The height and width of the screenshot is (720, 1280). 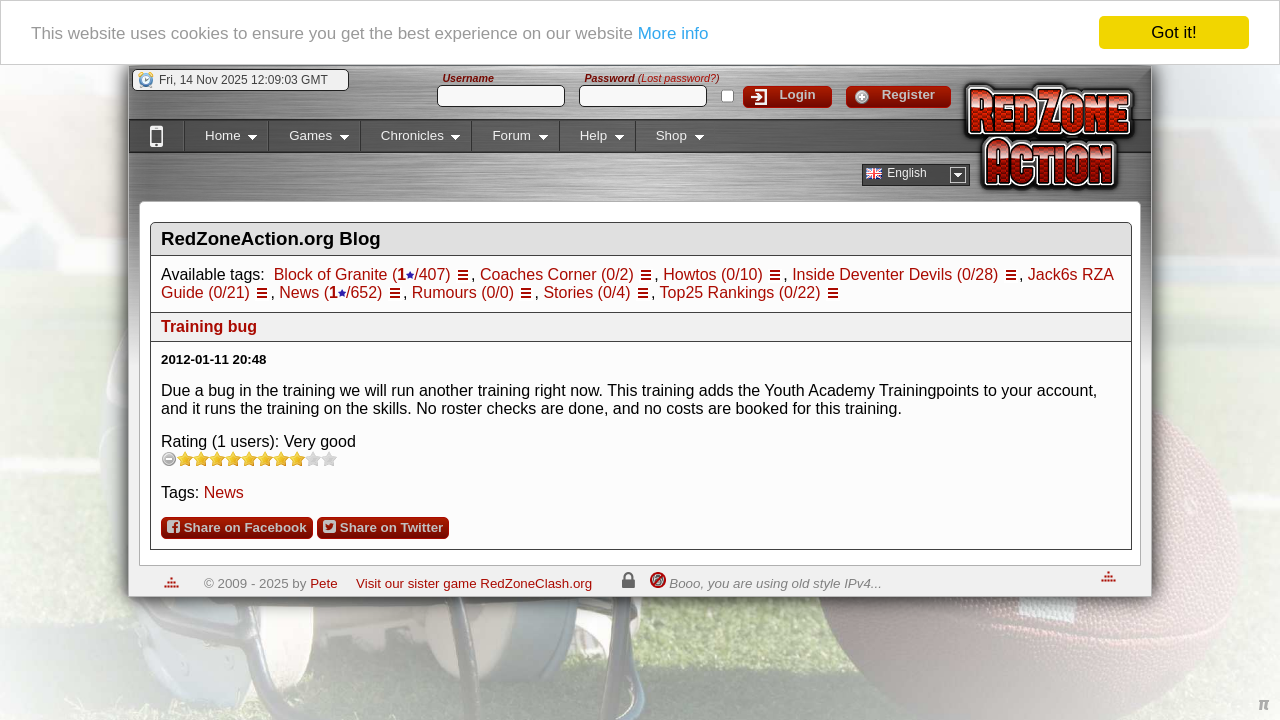 What do you see at coordinates (713, 274) in the screenshot?
I see `Howtos (0/10)` at bounding box center [713, 274].